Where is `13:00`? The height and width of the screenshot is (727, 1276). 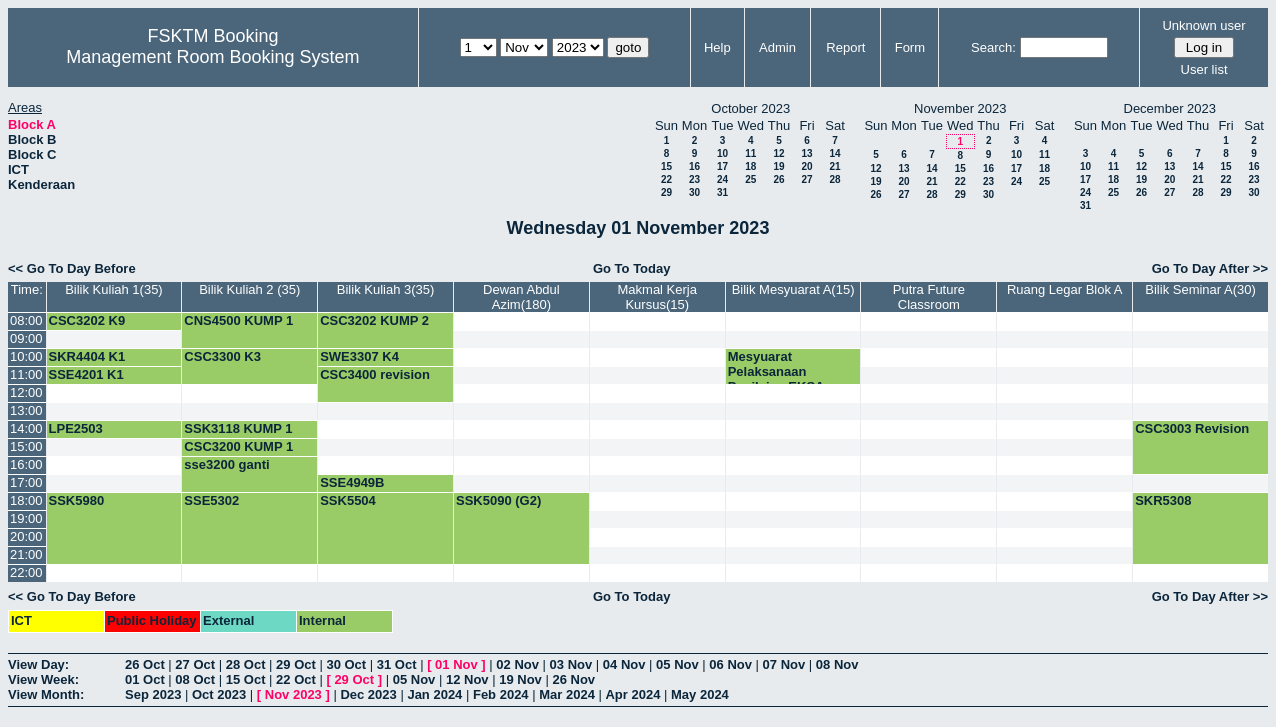 13:00 is located at coordinates (26, 410).